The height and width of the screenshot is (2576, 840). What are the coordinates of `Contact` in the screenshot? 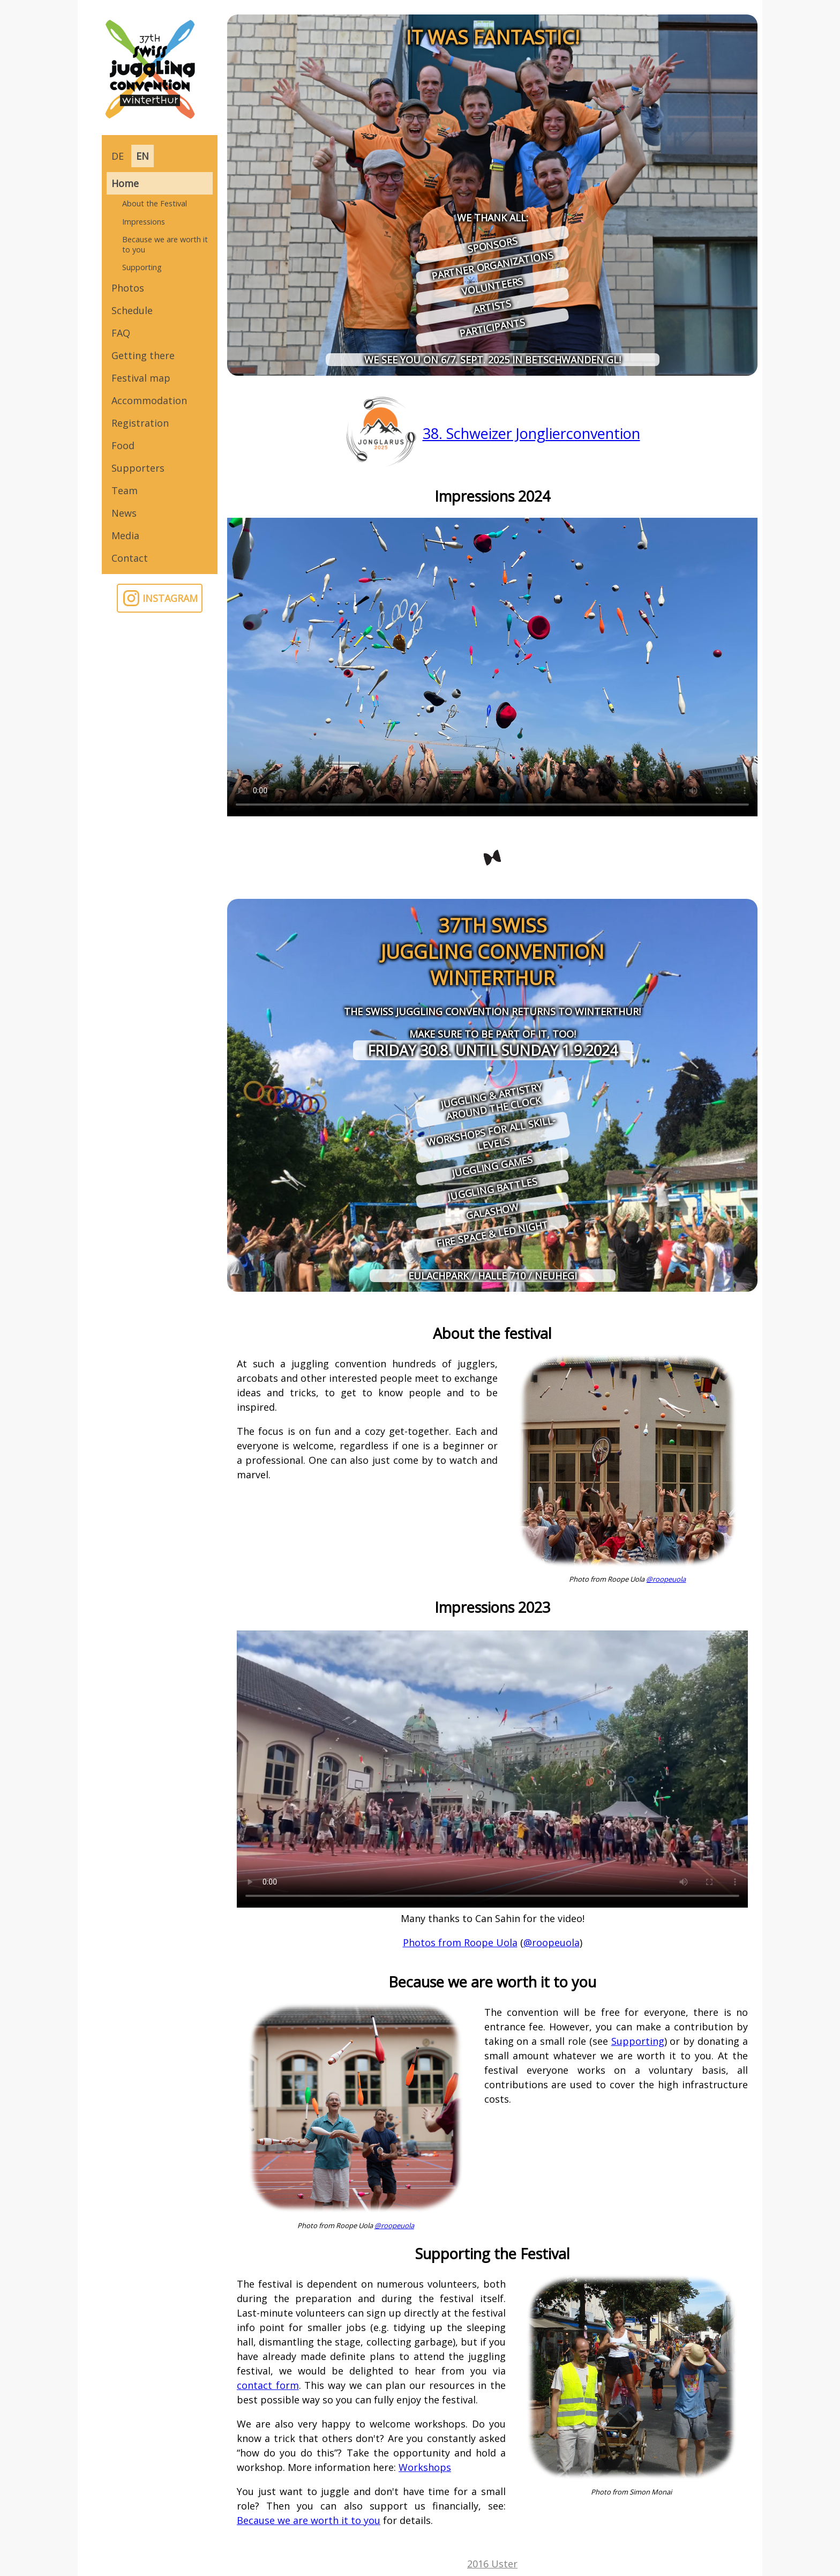 It's located at (129, 558).